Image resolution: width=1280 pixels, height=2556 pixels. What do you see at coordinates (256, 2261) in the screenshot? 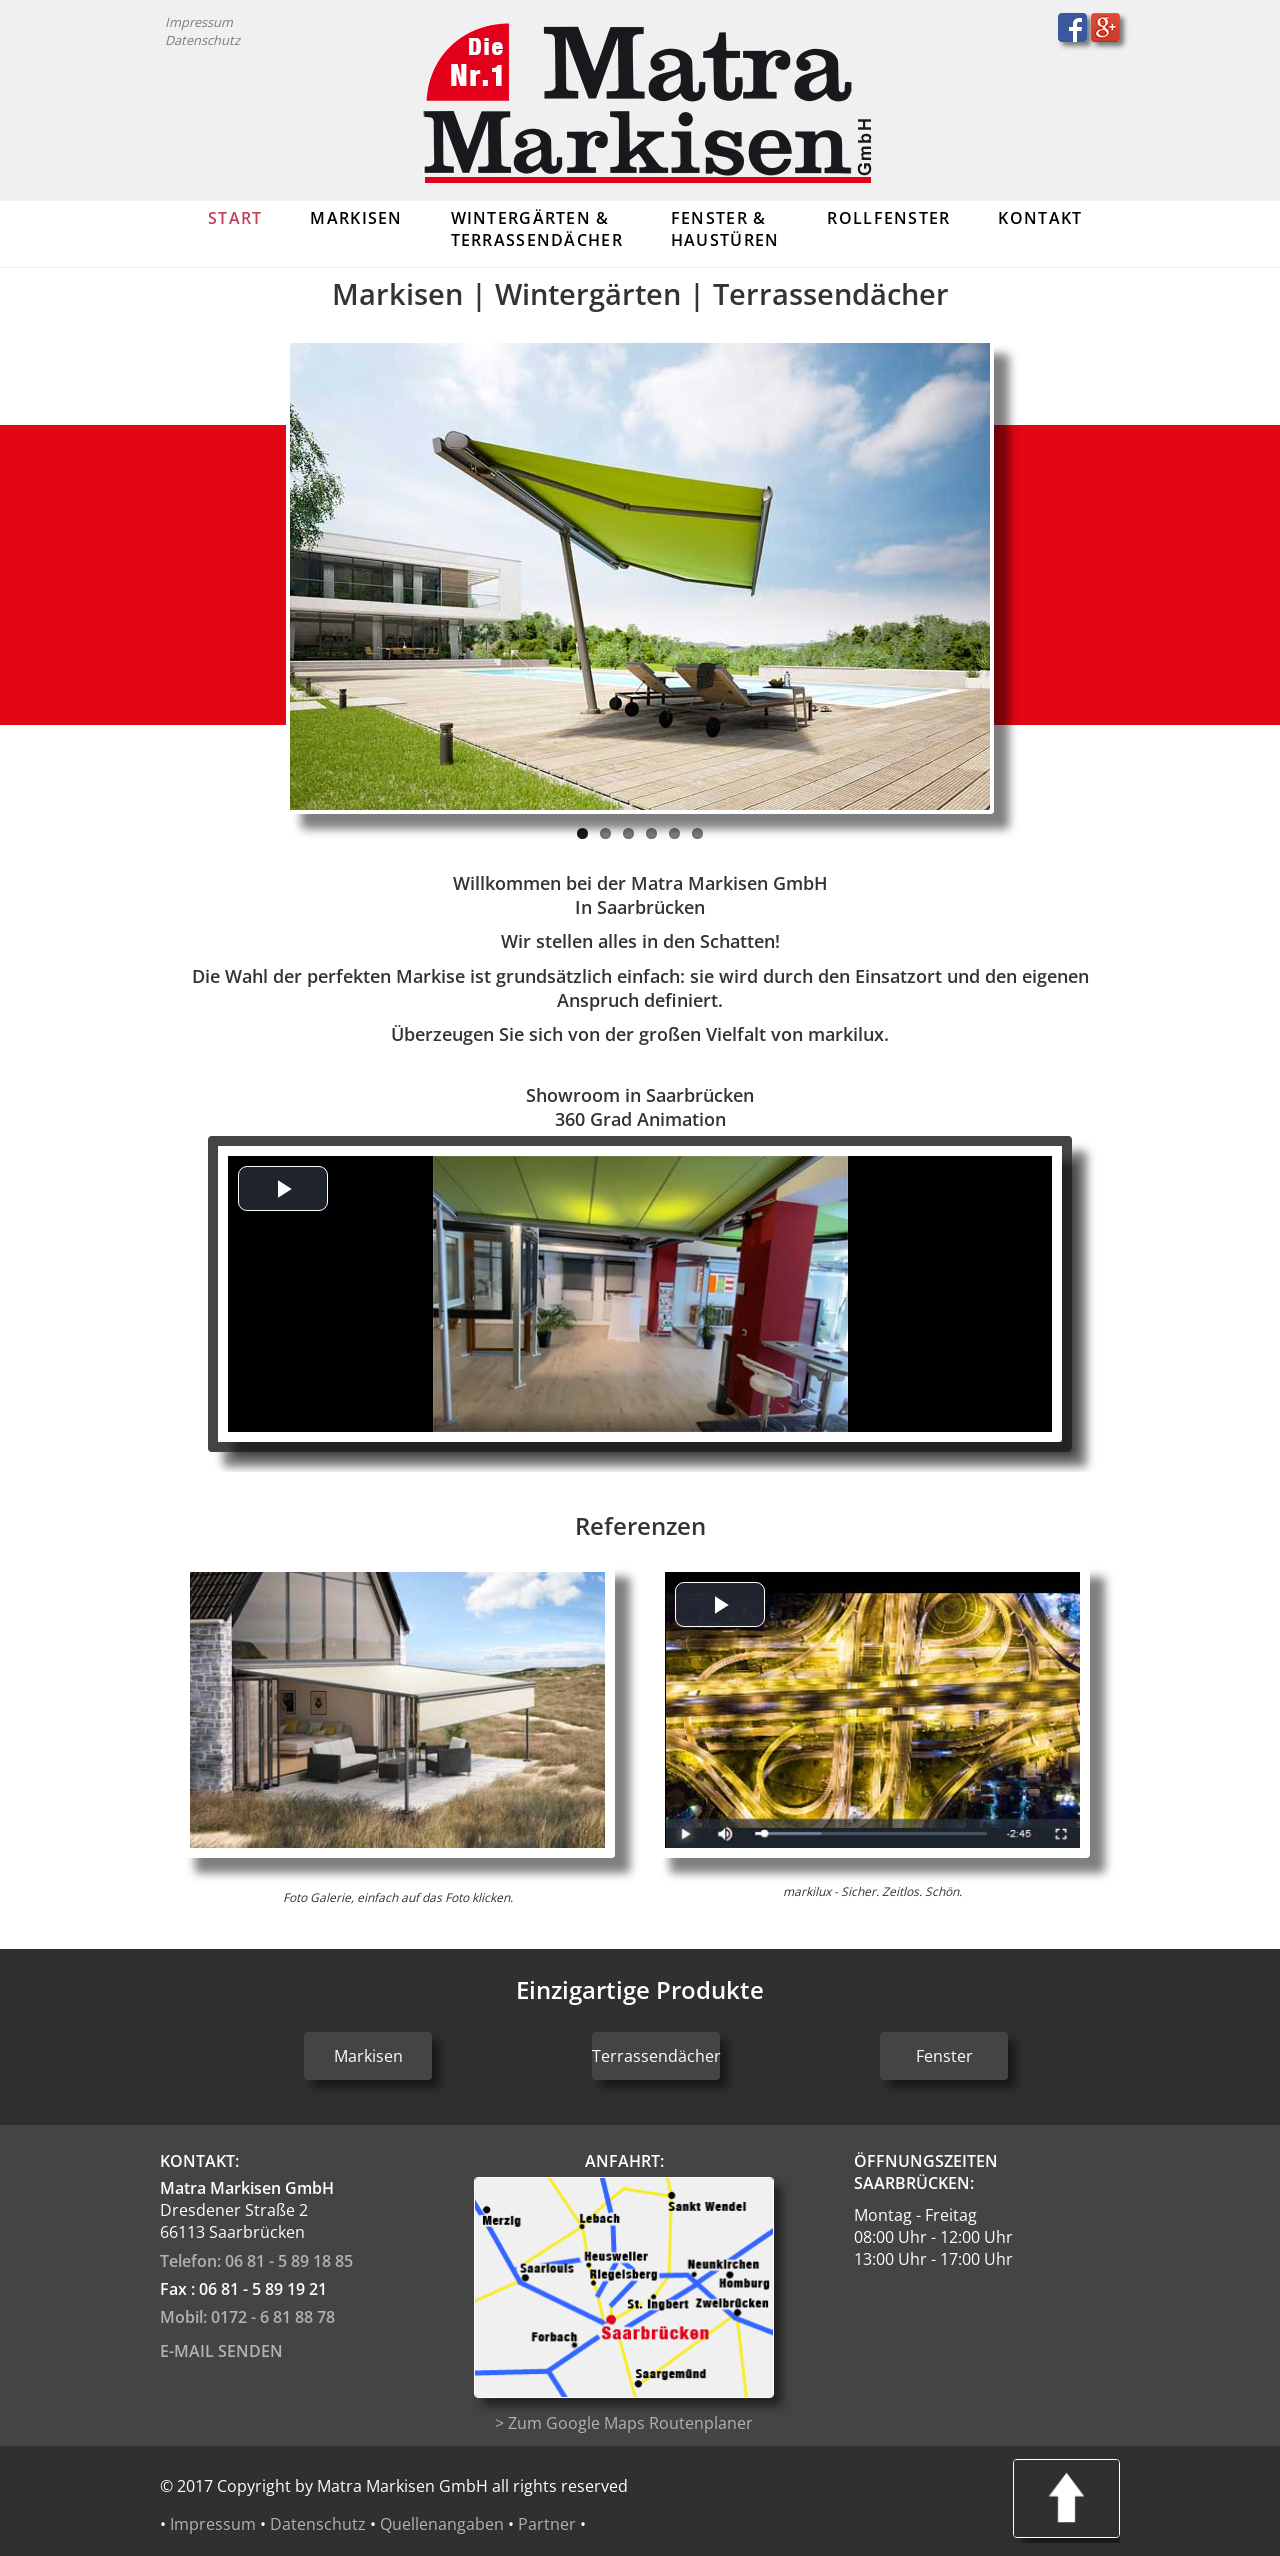
I see `Telefon: 06 81 - 5 89 18 85` at bounding box center [256, 2261].